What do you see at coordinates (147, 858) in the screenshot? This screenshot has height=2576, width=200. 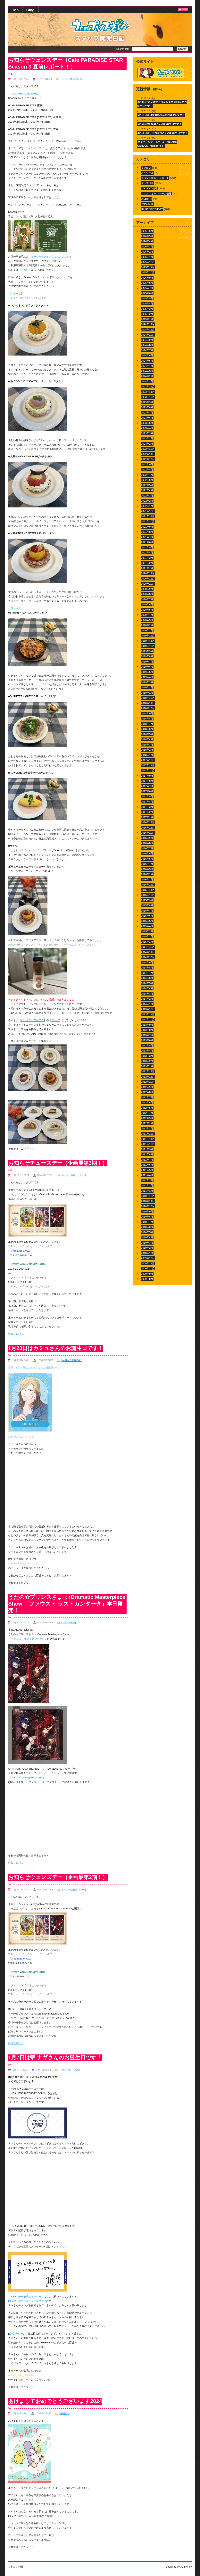 I see `2016年5月` at bounding box center [147, 858].